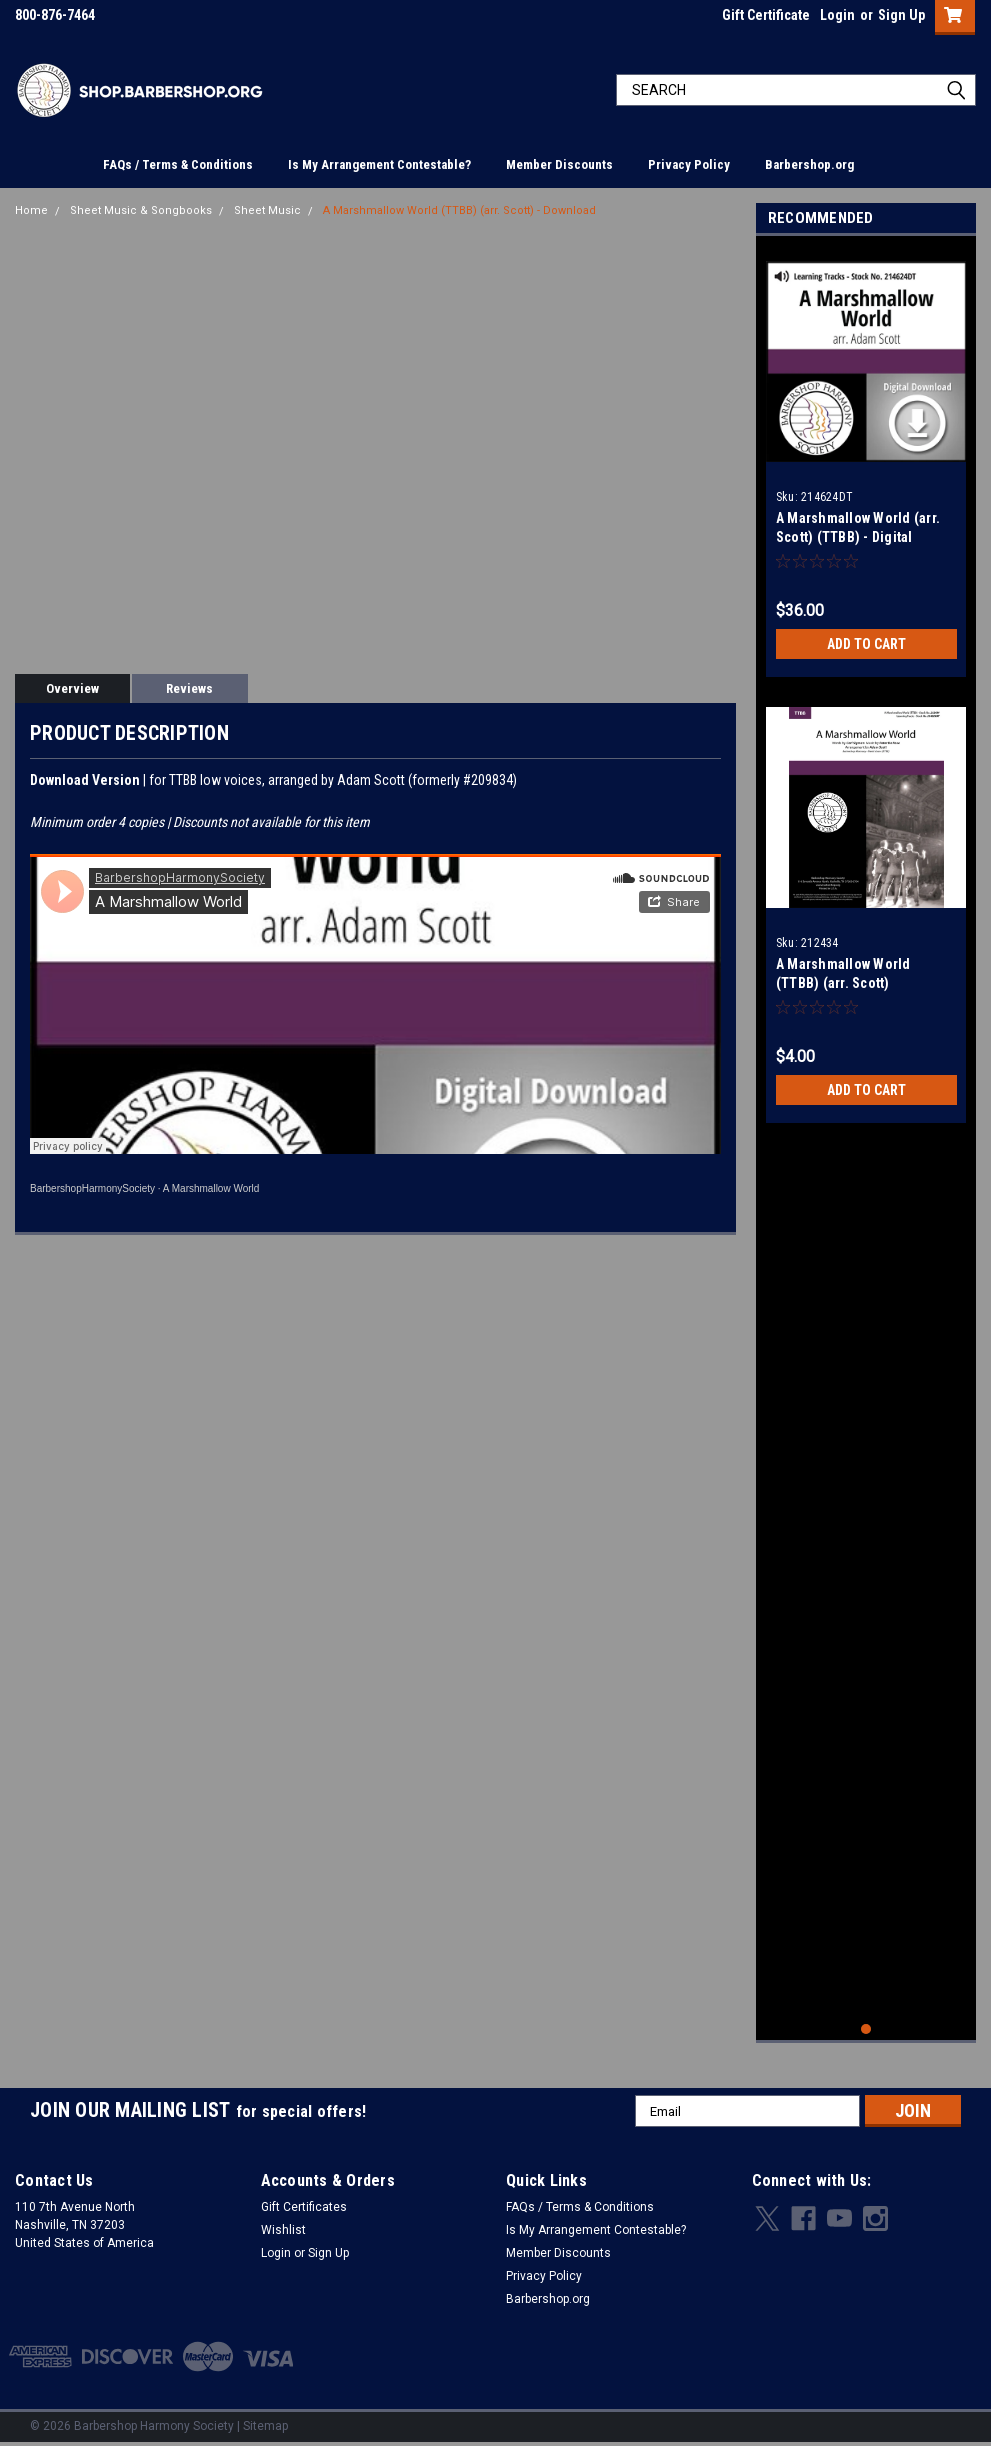  Describe the element at coordinates (211, 1188) in the screenshot. I see `A Marshmallow World` at that location.